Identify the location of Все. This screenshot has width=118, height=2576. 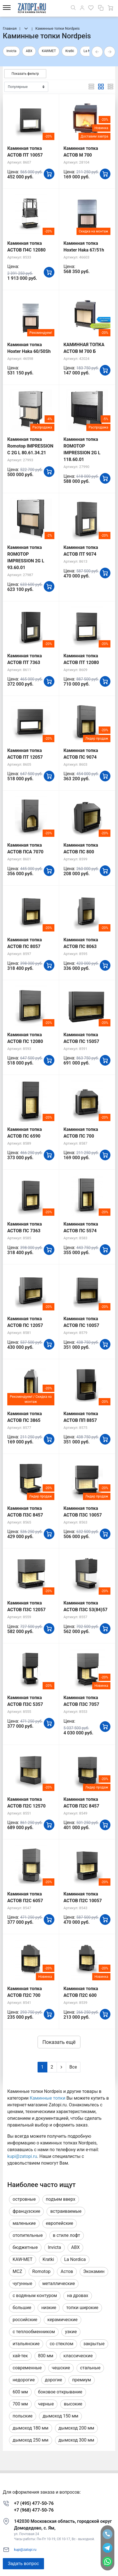
(73, 2067).